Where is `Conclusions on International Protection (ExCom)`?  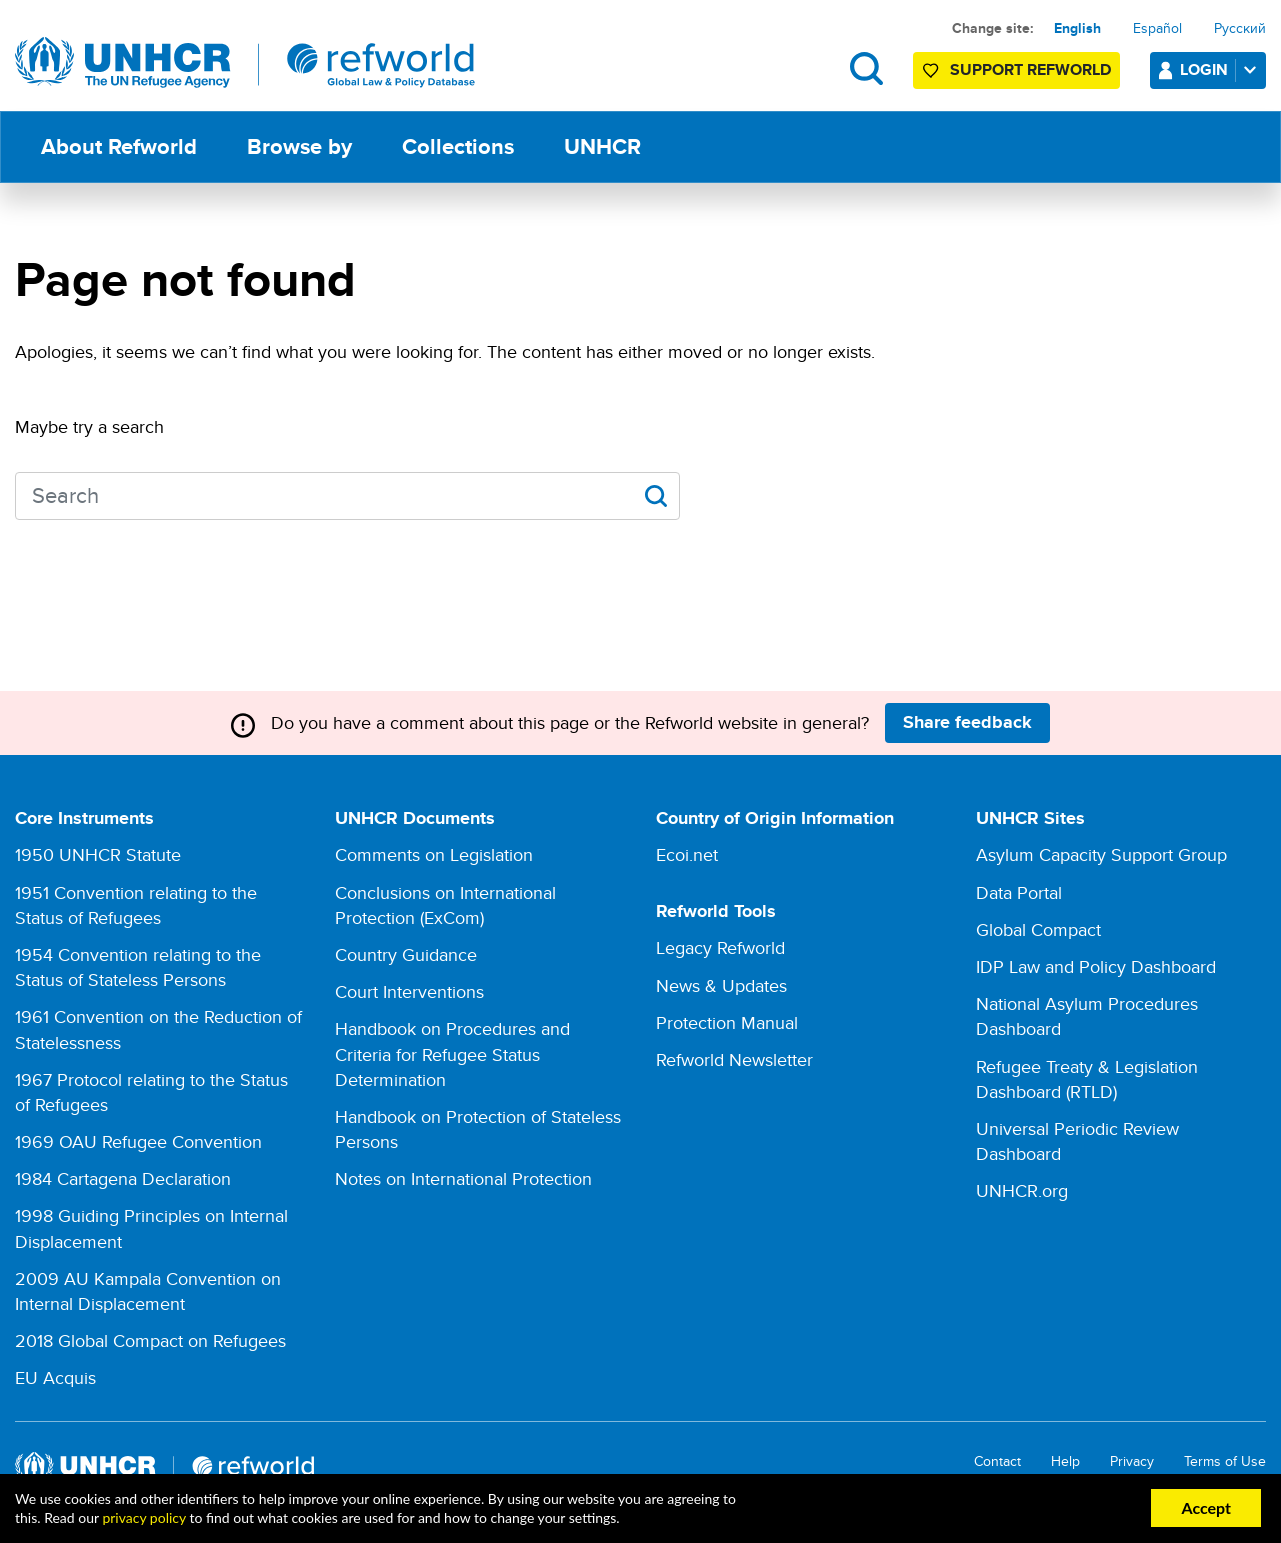
Conclusions on International Protection (ExCom) is located at coordinates (445, 905).